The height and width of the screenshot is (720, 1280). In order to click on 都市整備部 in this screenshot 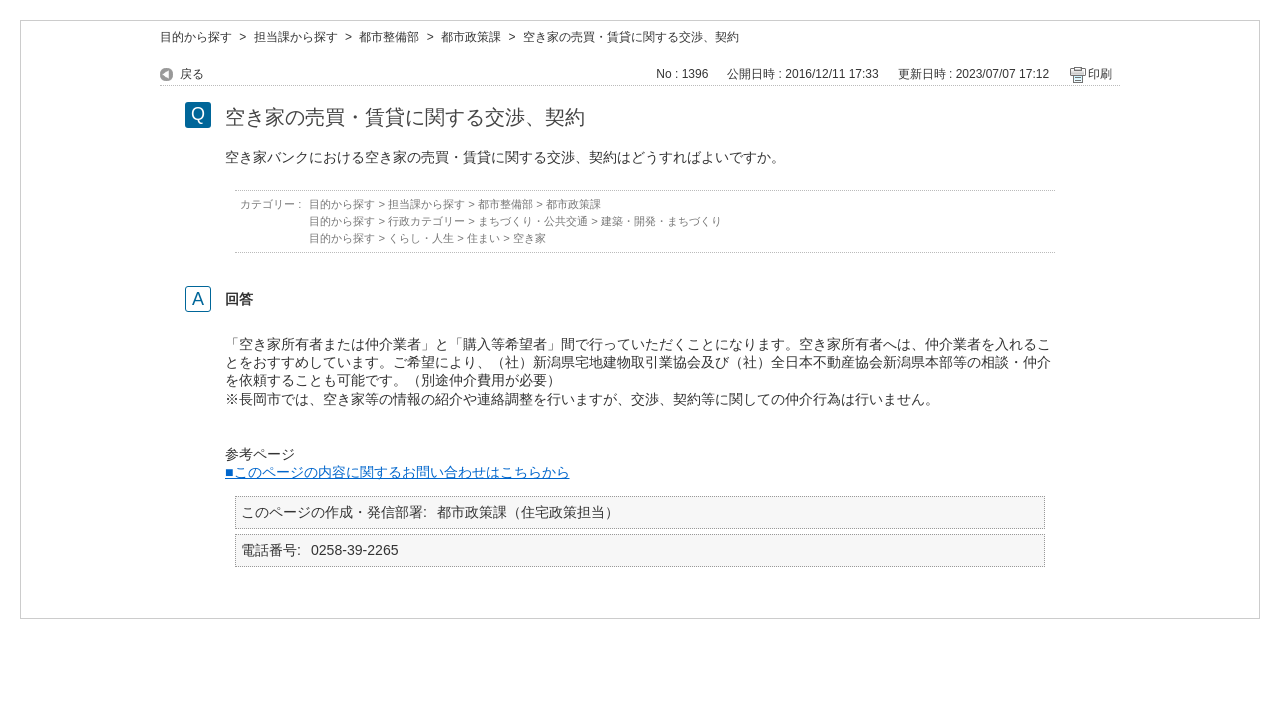, I will do `click(389, 37)`.